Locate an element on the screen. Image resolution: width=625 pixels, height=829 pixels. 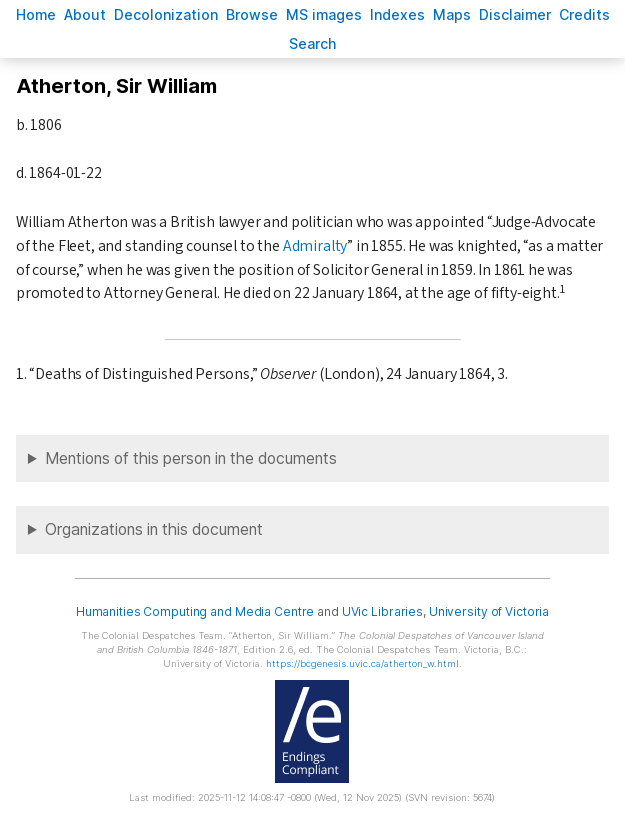
ome is located at coordinates (36, 14).